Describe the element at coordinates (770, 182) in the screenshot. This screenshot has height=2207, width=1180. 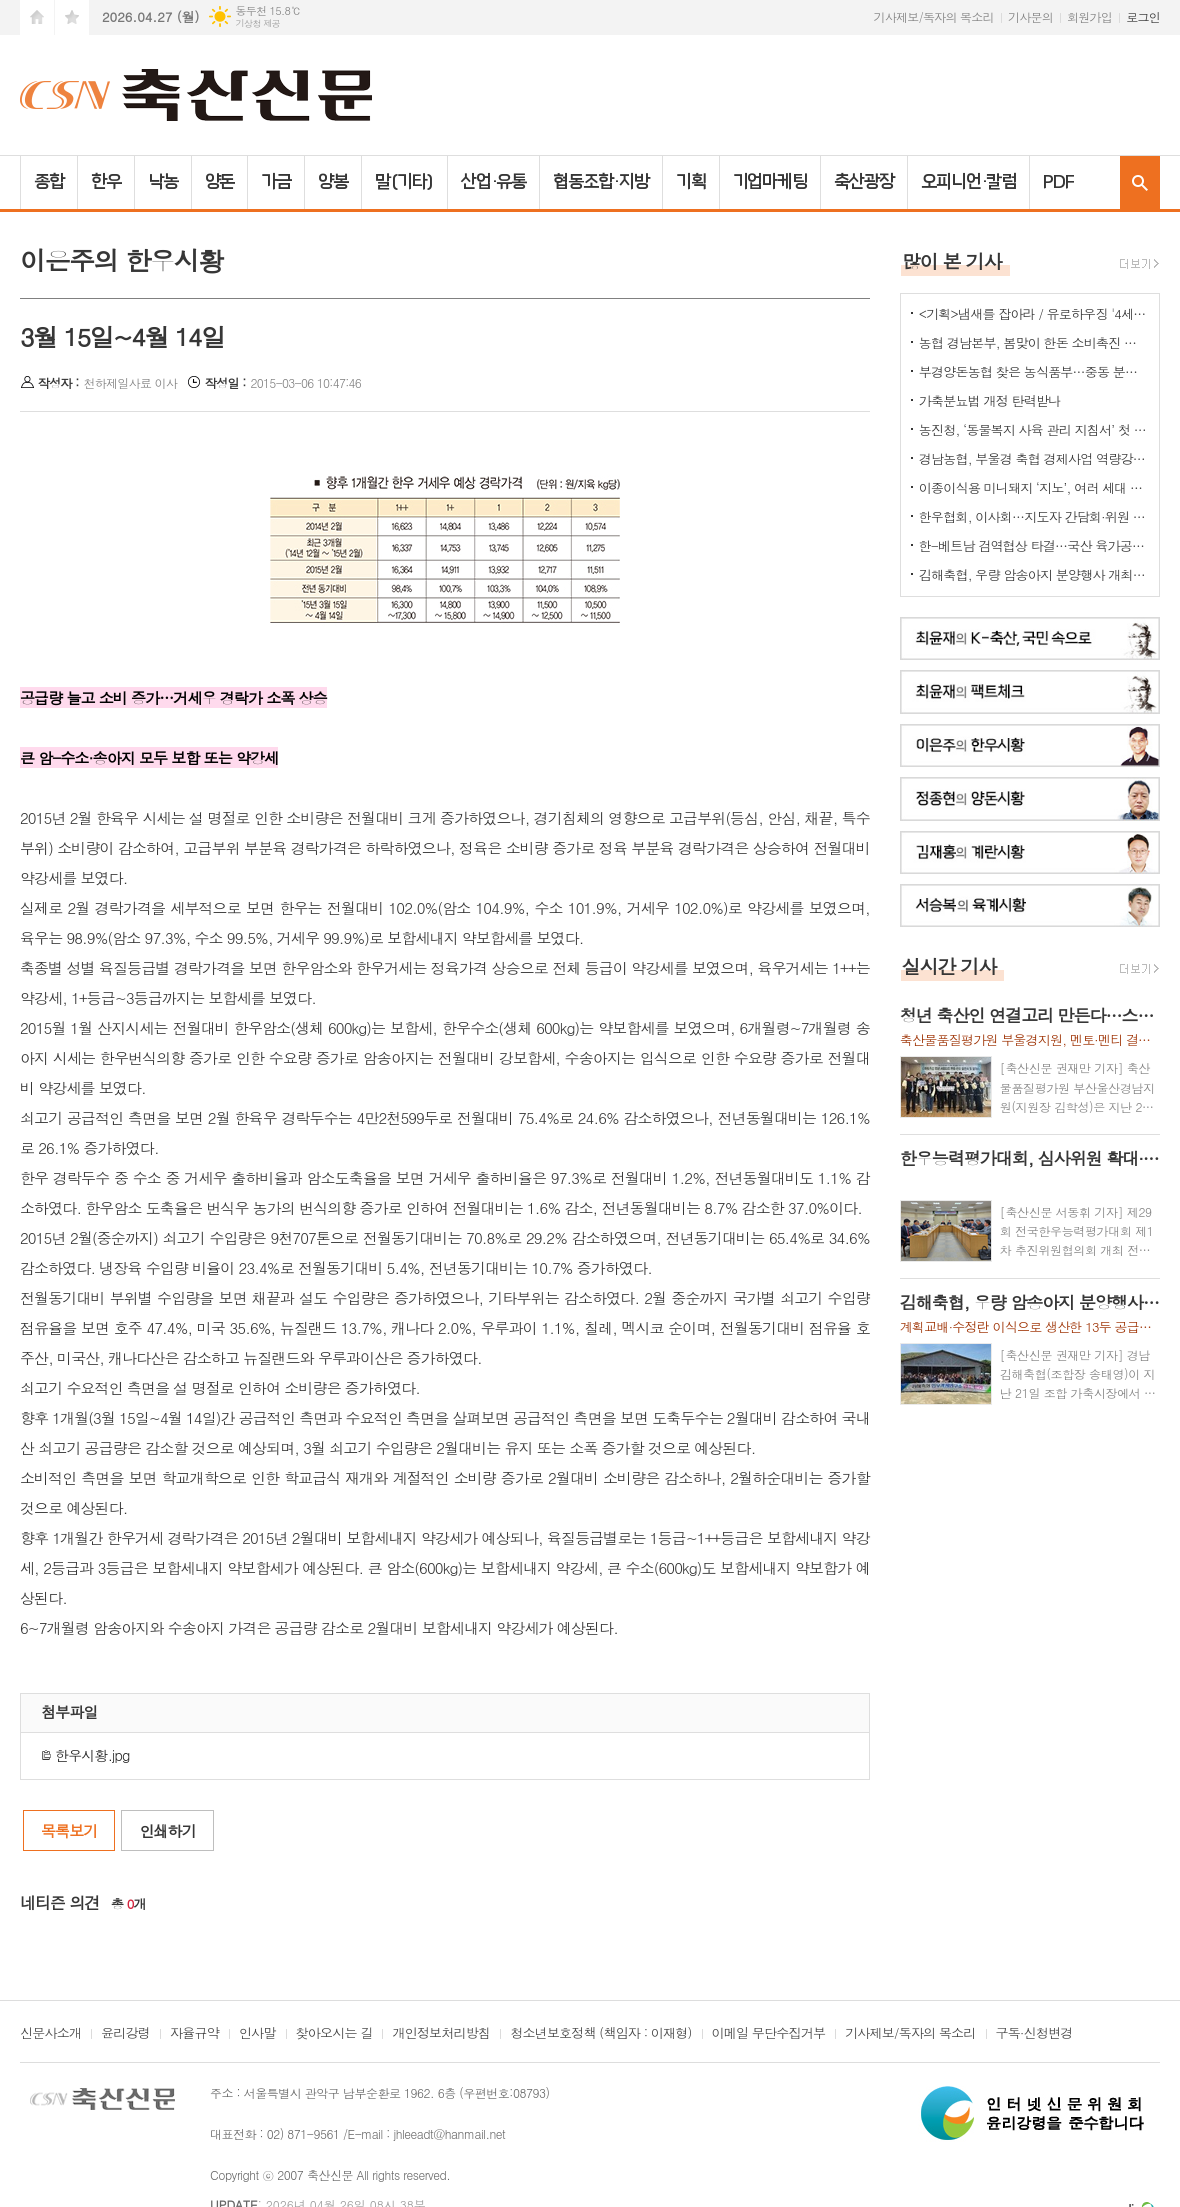
I see `기업마케팅` at that location.